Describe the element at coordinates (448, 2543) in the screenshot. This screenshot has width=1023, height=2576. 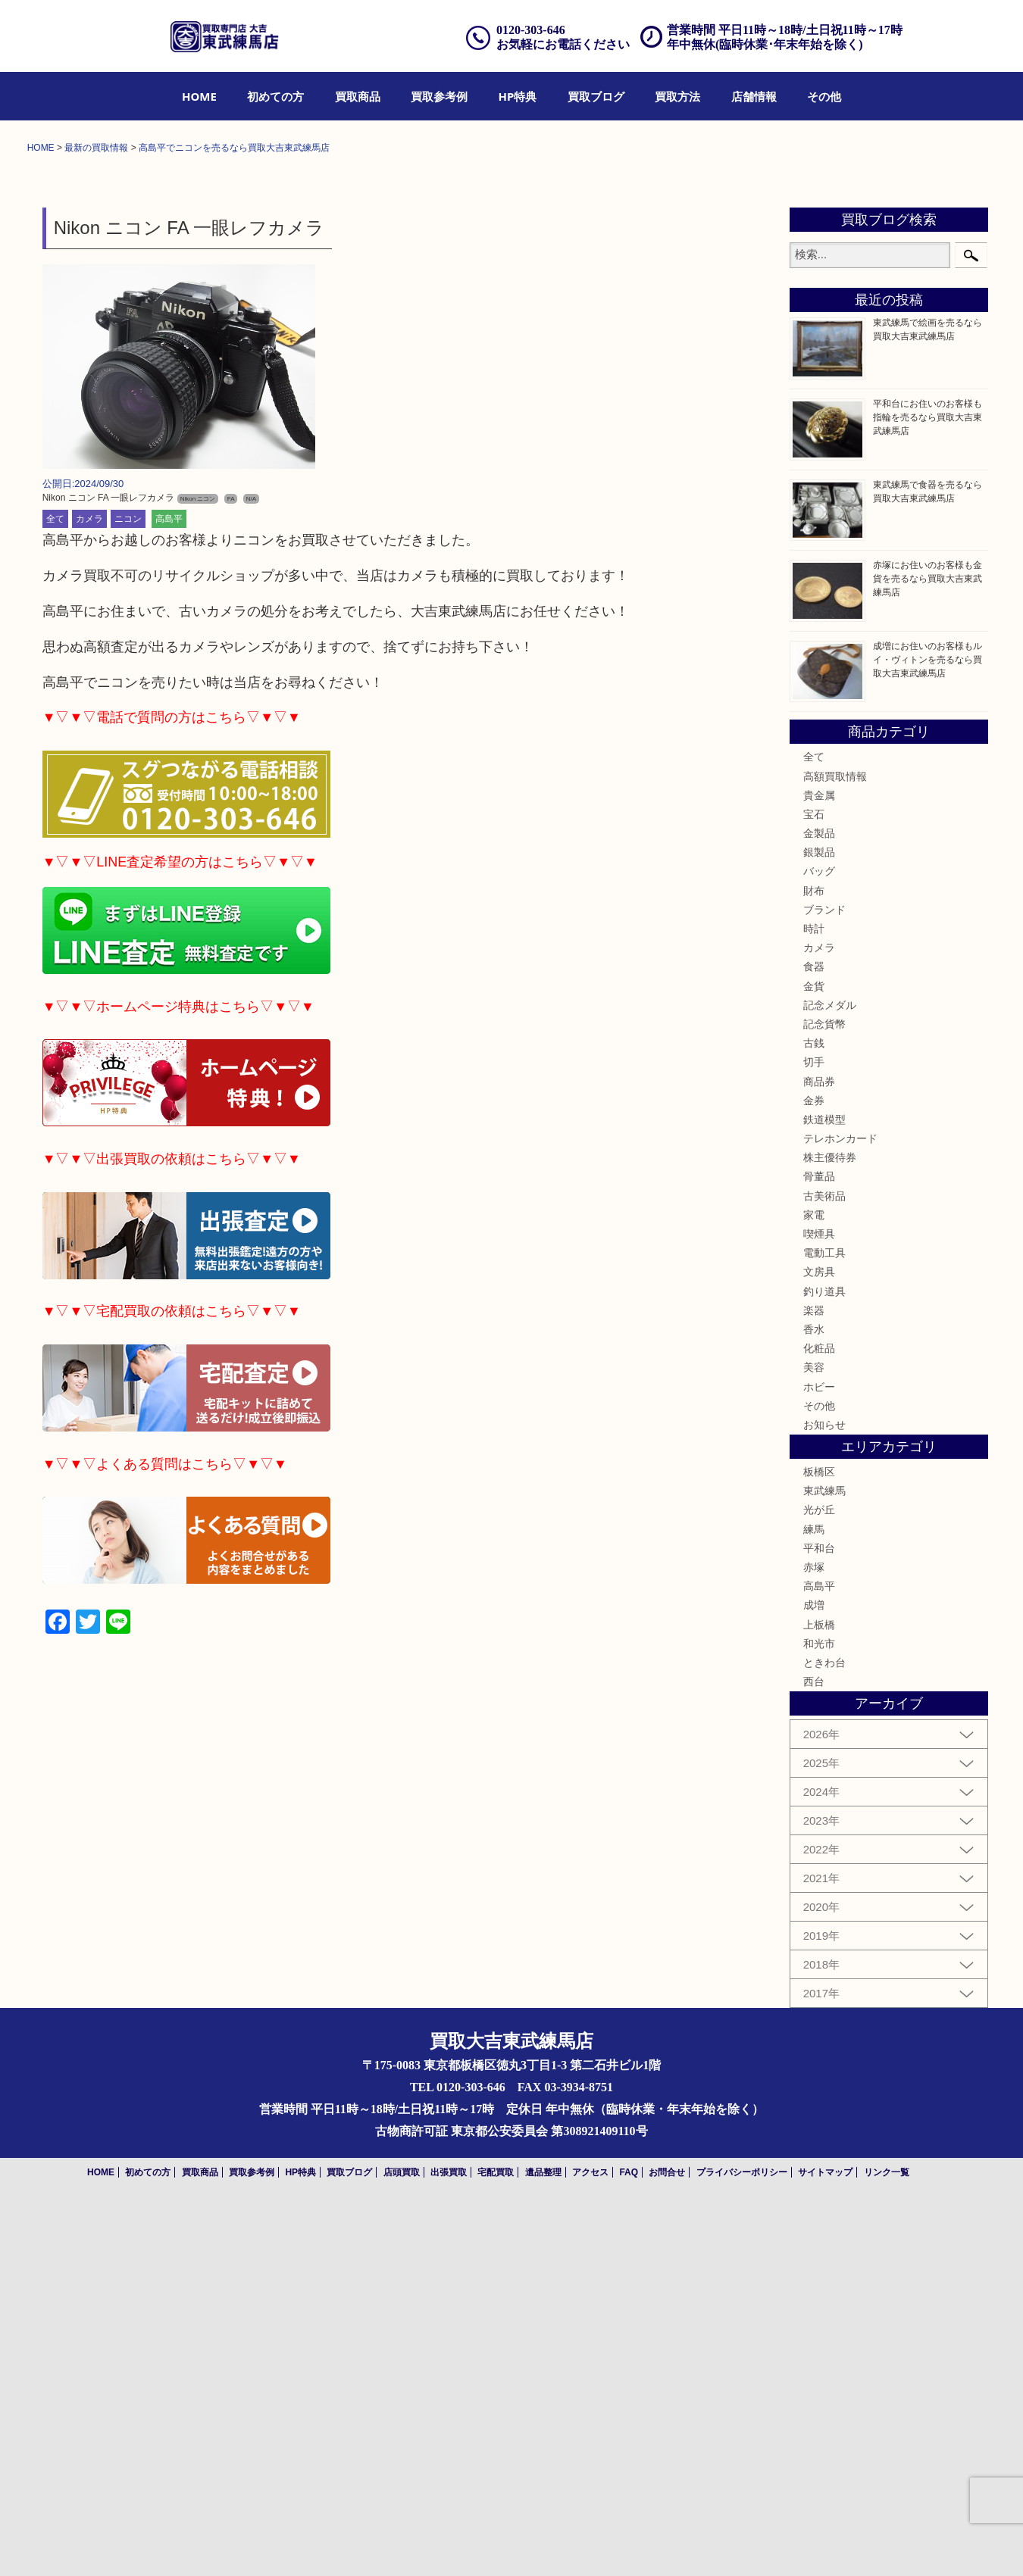
I see `出張買取` at that location.